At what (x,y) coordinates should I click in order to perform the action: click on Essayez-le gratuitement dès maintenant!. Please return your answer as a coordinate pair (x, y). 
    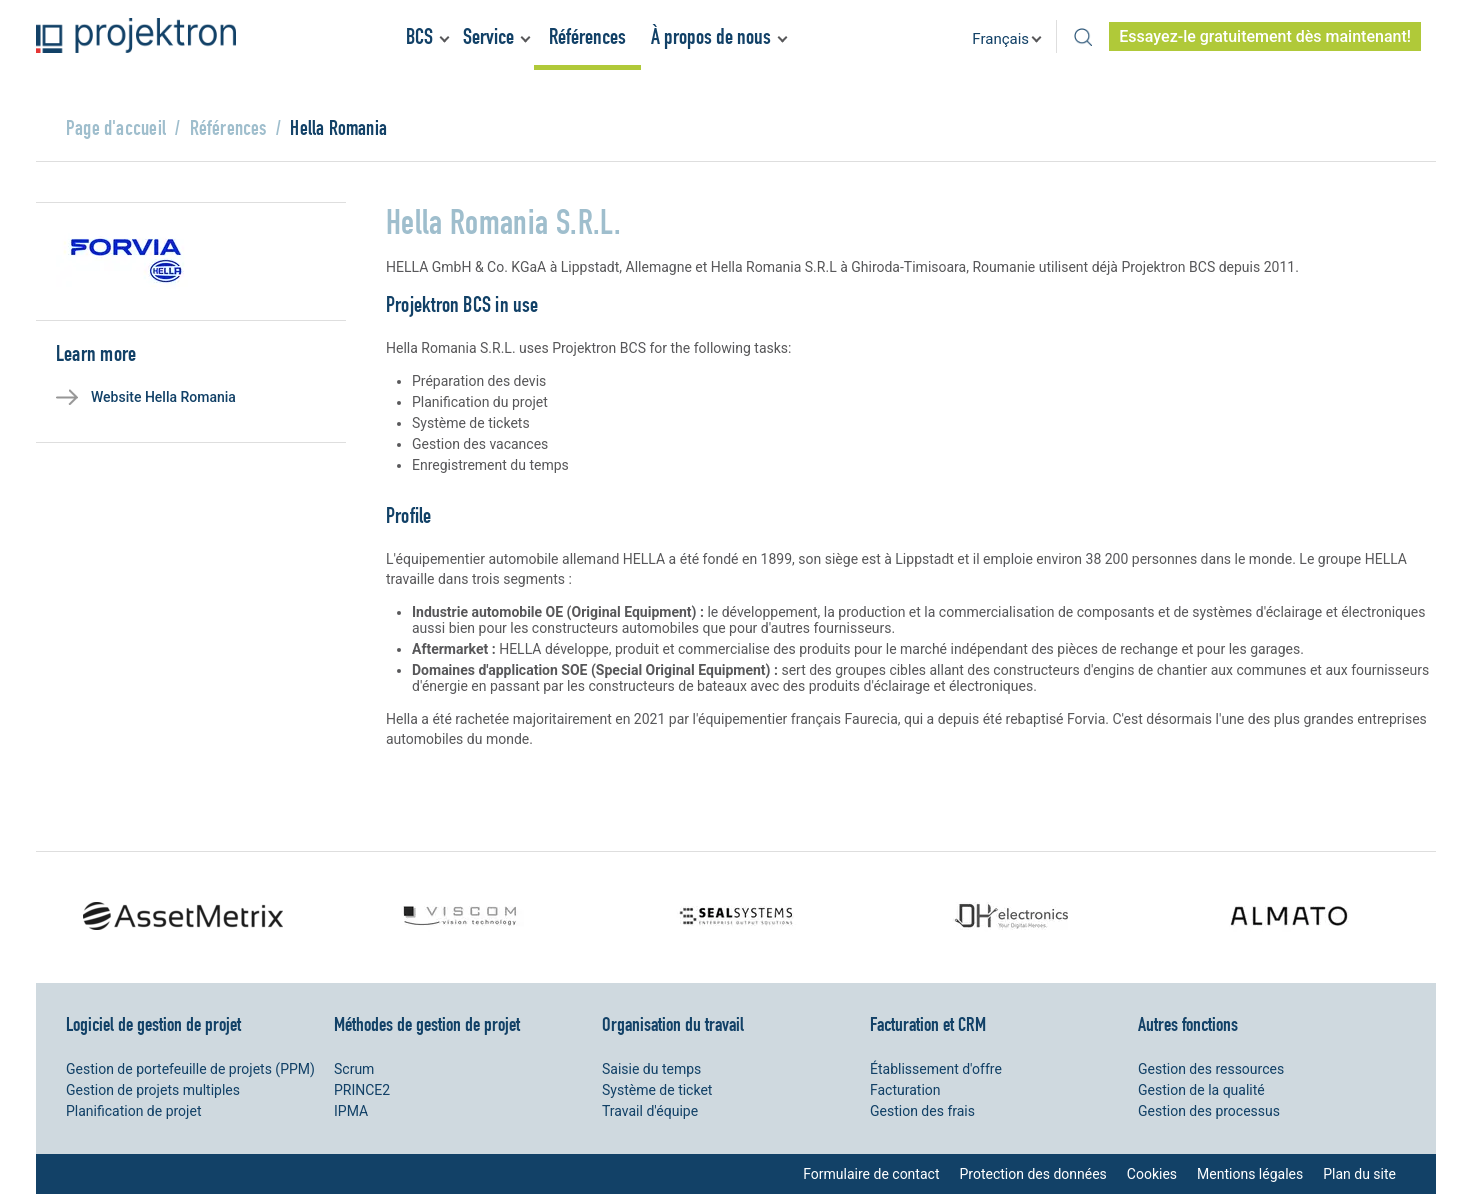
    Looking at the image, I should click on (1265, 36).